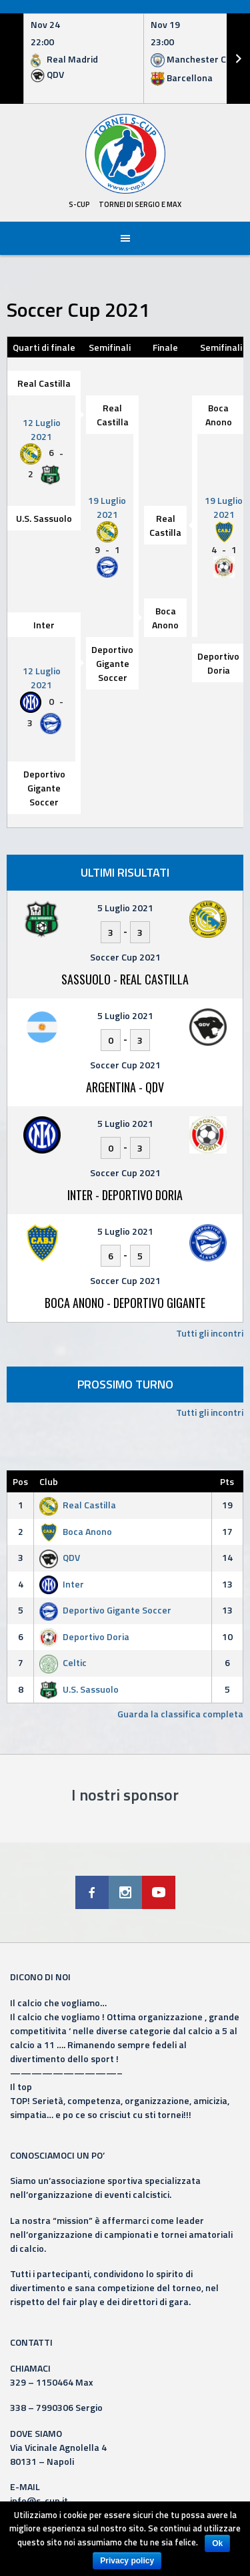 Image resolution: width=250 pixels, height=2576 pixels. What do you see at coordinates (44, 518) in the screenshot?
I see `U.S. Sassuolo` at bounding box center [44, 518].